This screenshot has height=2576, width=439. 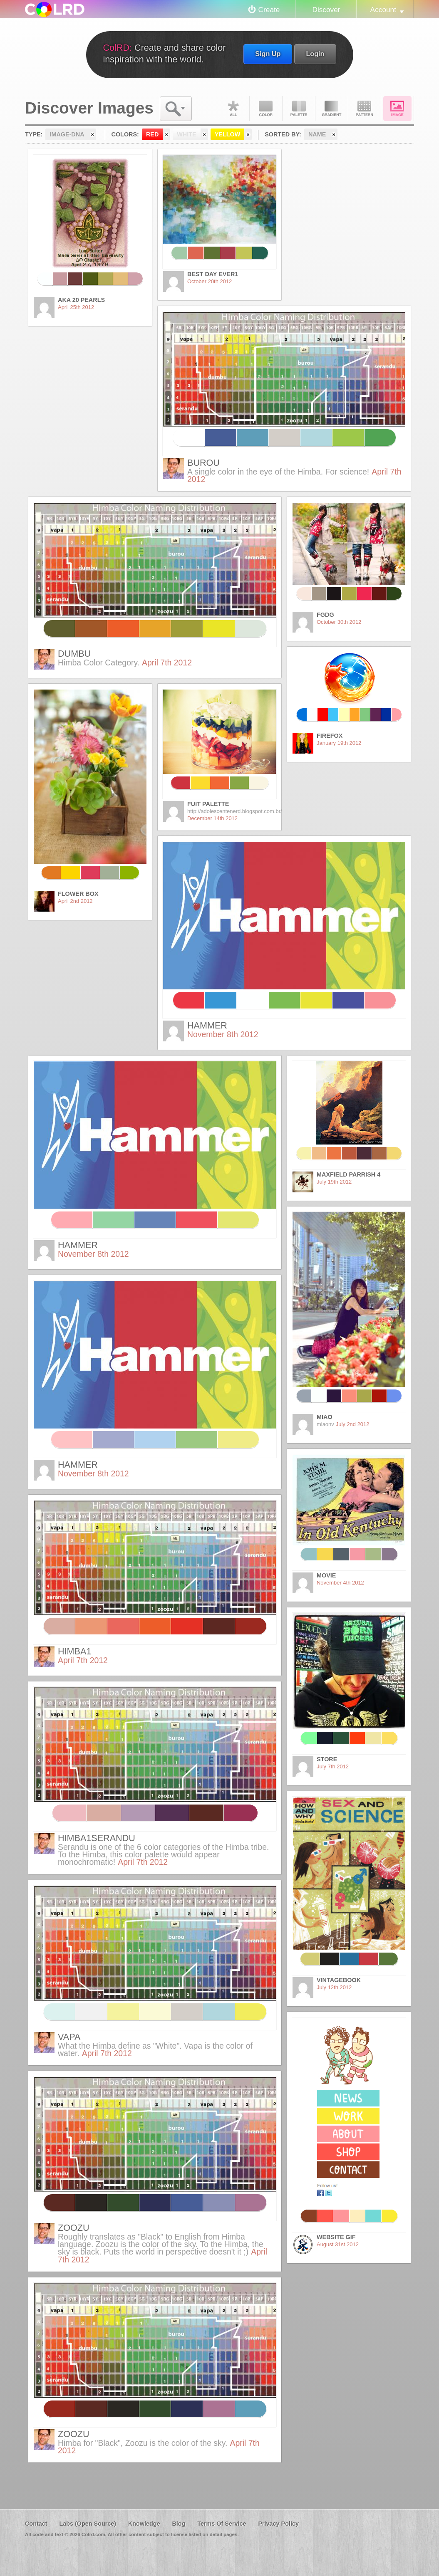 What do you see at coordinates (383, 9) in the screenshot?
I see `Account` at bounding box center [383, 9].